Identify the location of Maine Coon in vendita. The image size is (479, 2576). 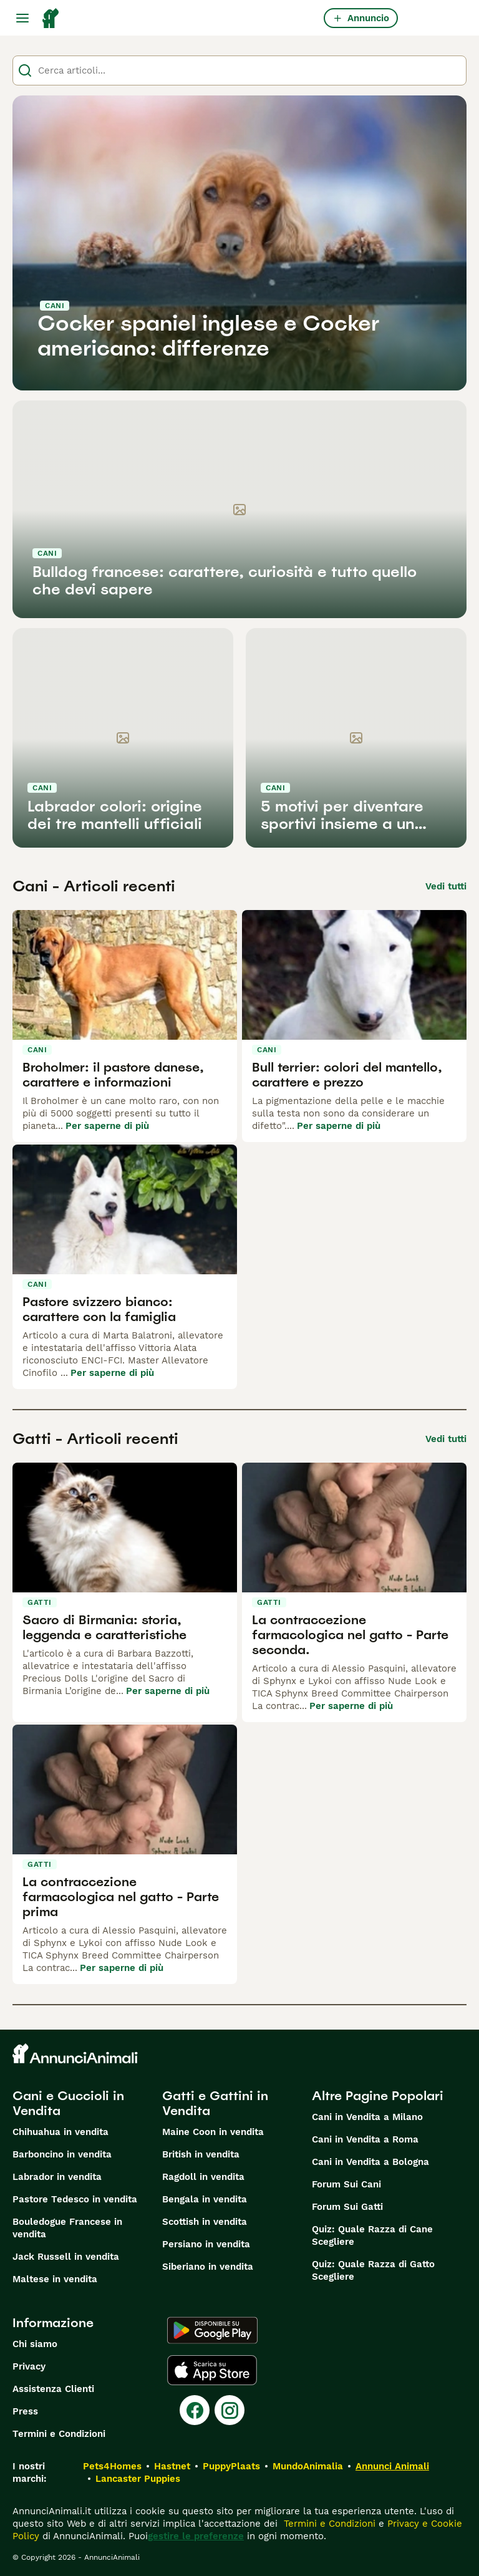
(213, 2132).